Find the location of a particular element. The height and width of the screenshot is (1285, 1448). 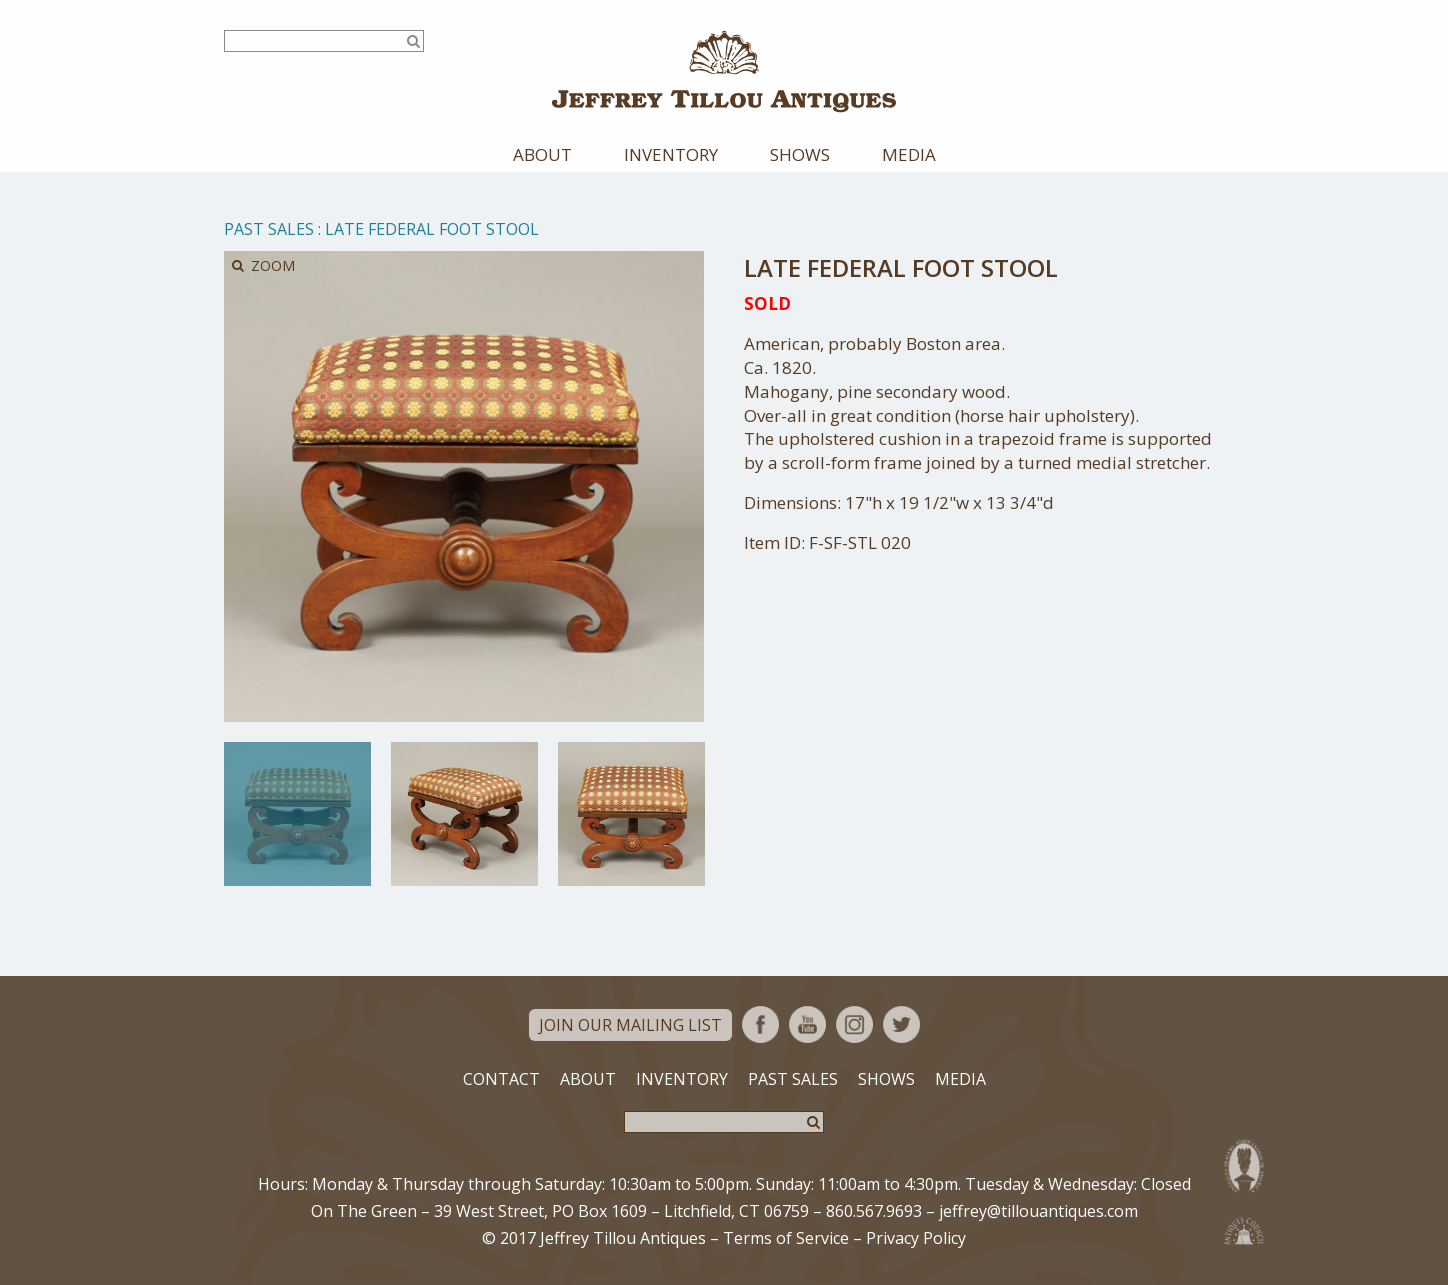

Terms of Service is located at coordinates (786, 1238).